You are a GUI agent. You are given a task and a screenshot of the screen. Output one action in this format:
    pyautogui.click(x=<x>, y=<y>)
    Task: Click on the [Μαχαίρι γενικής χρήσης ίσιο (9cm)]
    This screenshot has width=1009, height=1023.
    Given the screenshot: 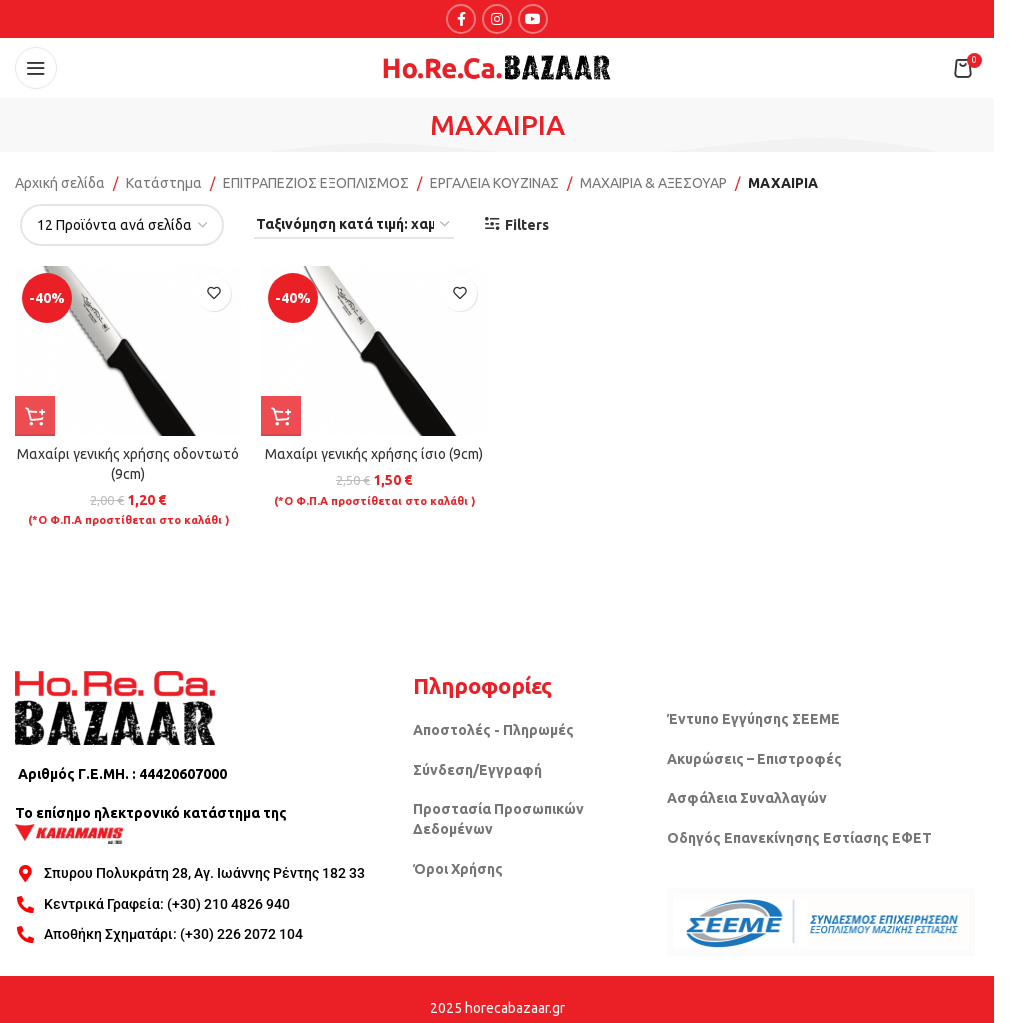 What is the action you would take?
    pyautogui.click(x=374, y=351)
    